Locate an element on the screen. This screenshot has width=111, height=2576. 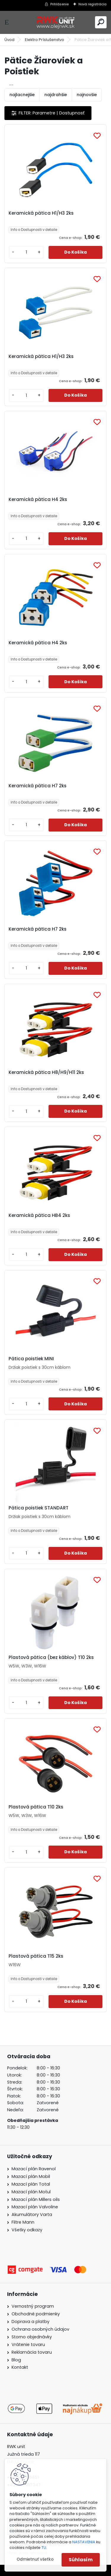
Prihlásenie is located at coordinates (59, 4).